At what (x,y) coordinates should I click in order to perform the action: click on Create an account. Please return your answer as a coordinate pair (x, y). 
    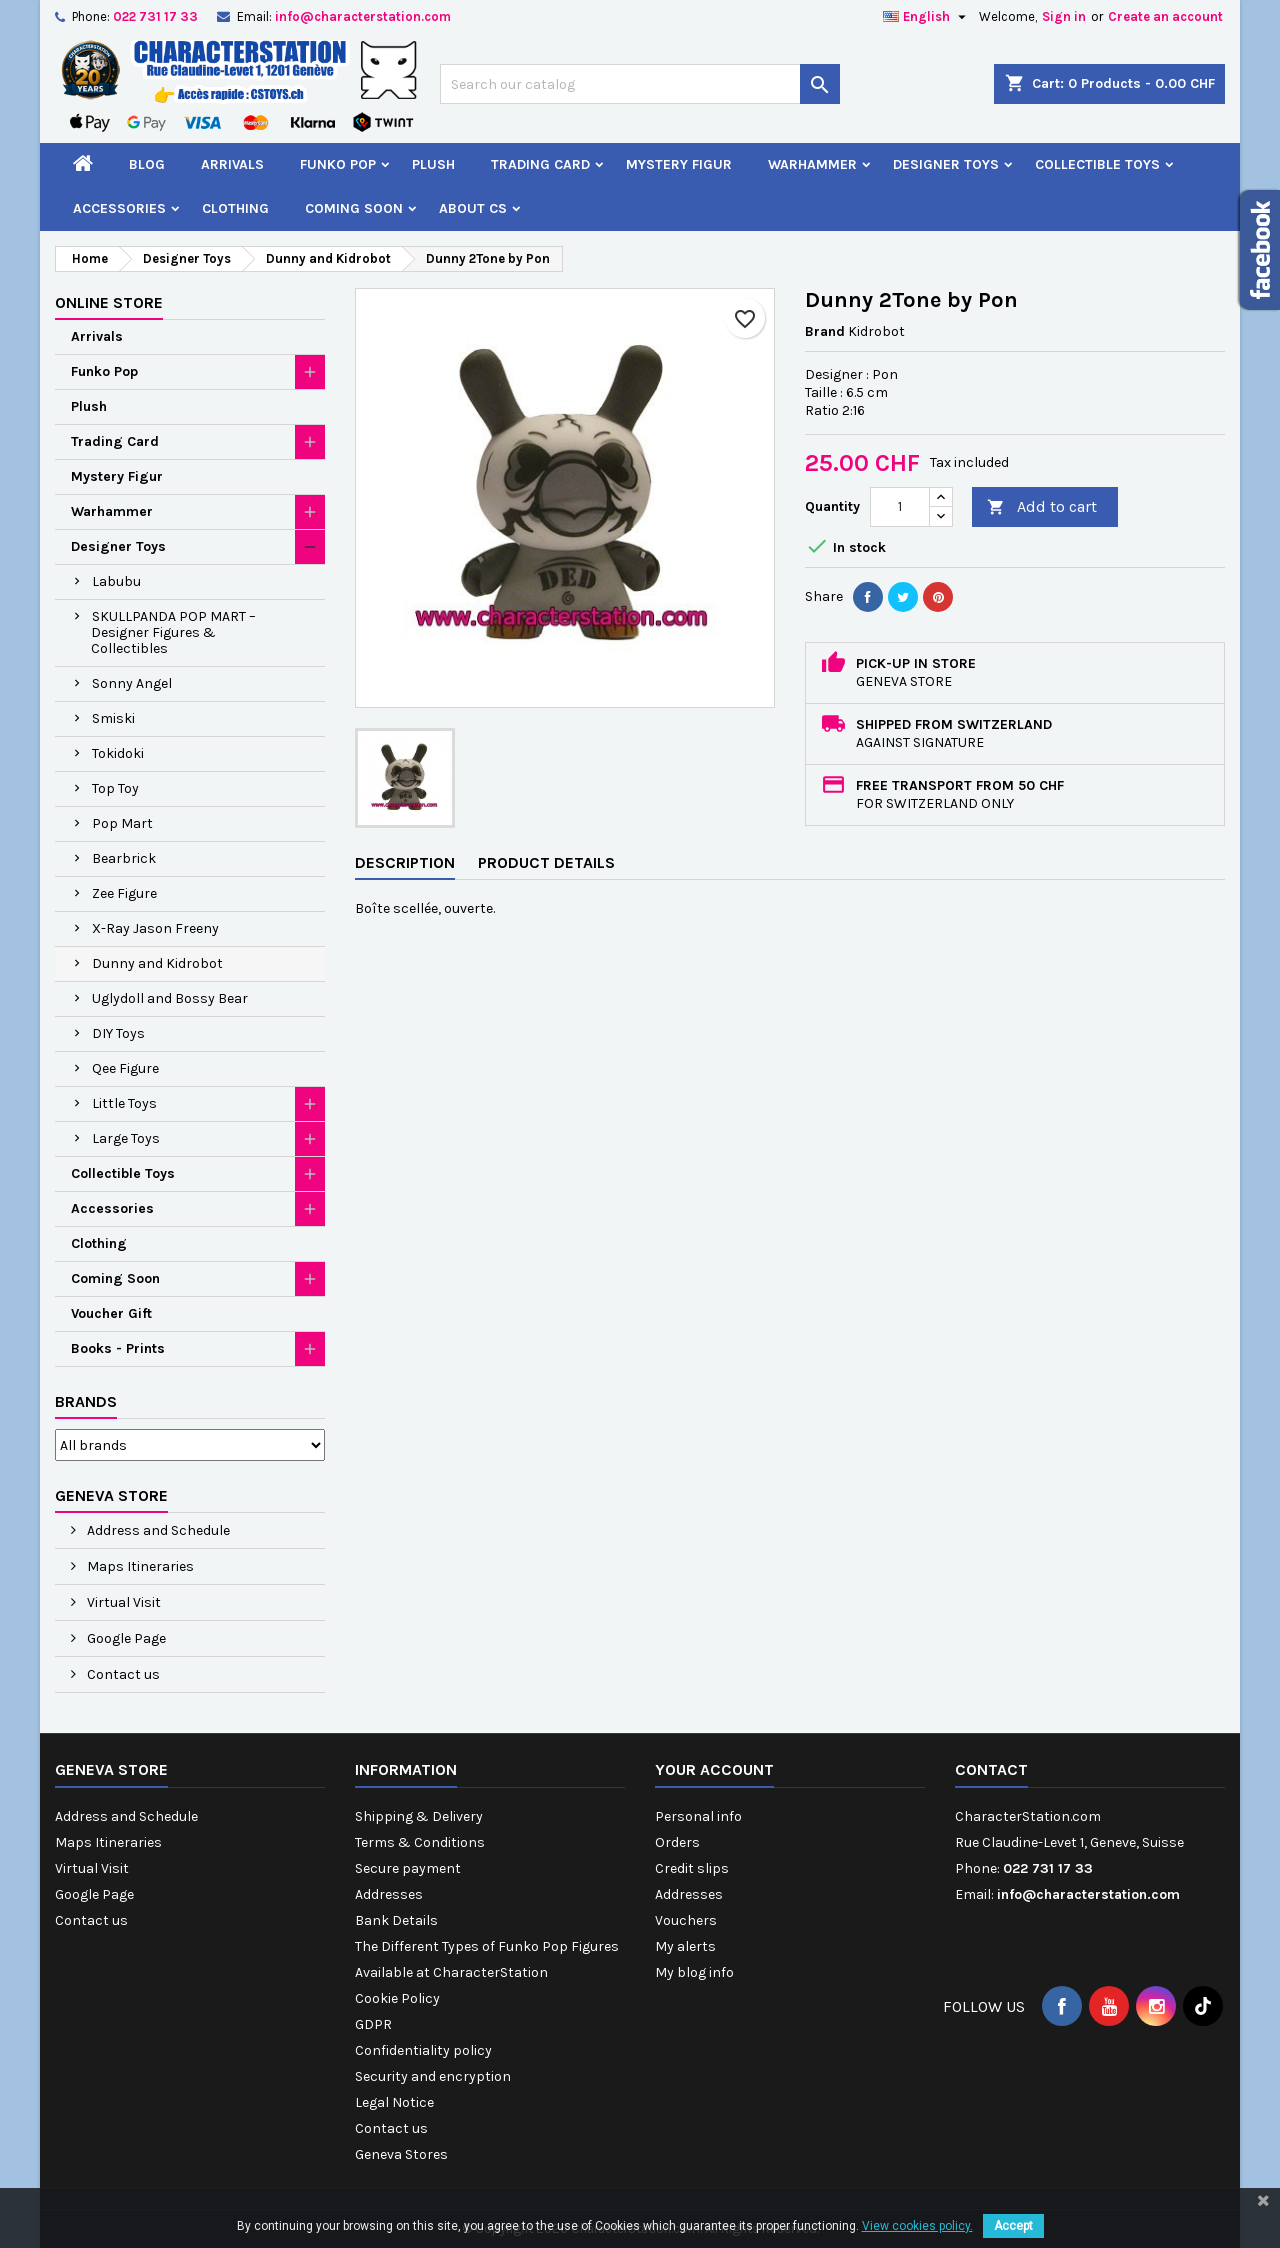
    Looking at the image, I should click on (1165, 16).